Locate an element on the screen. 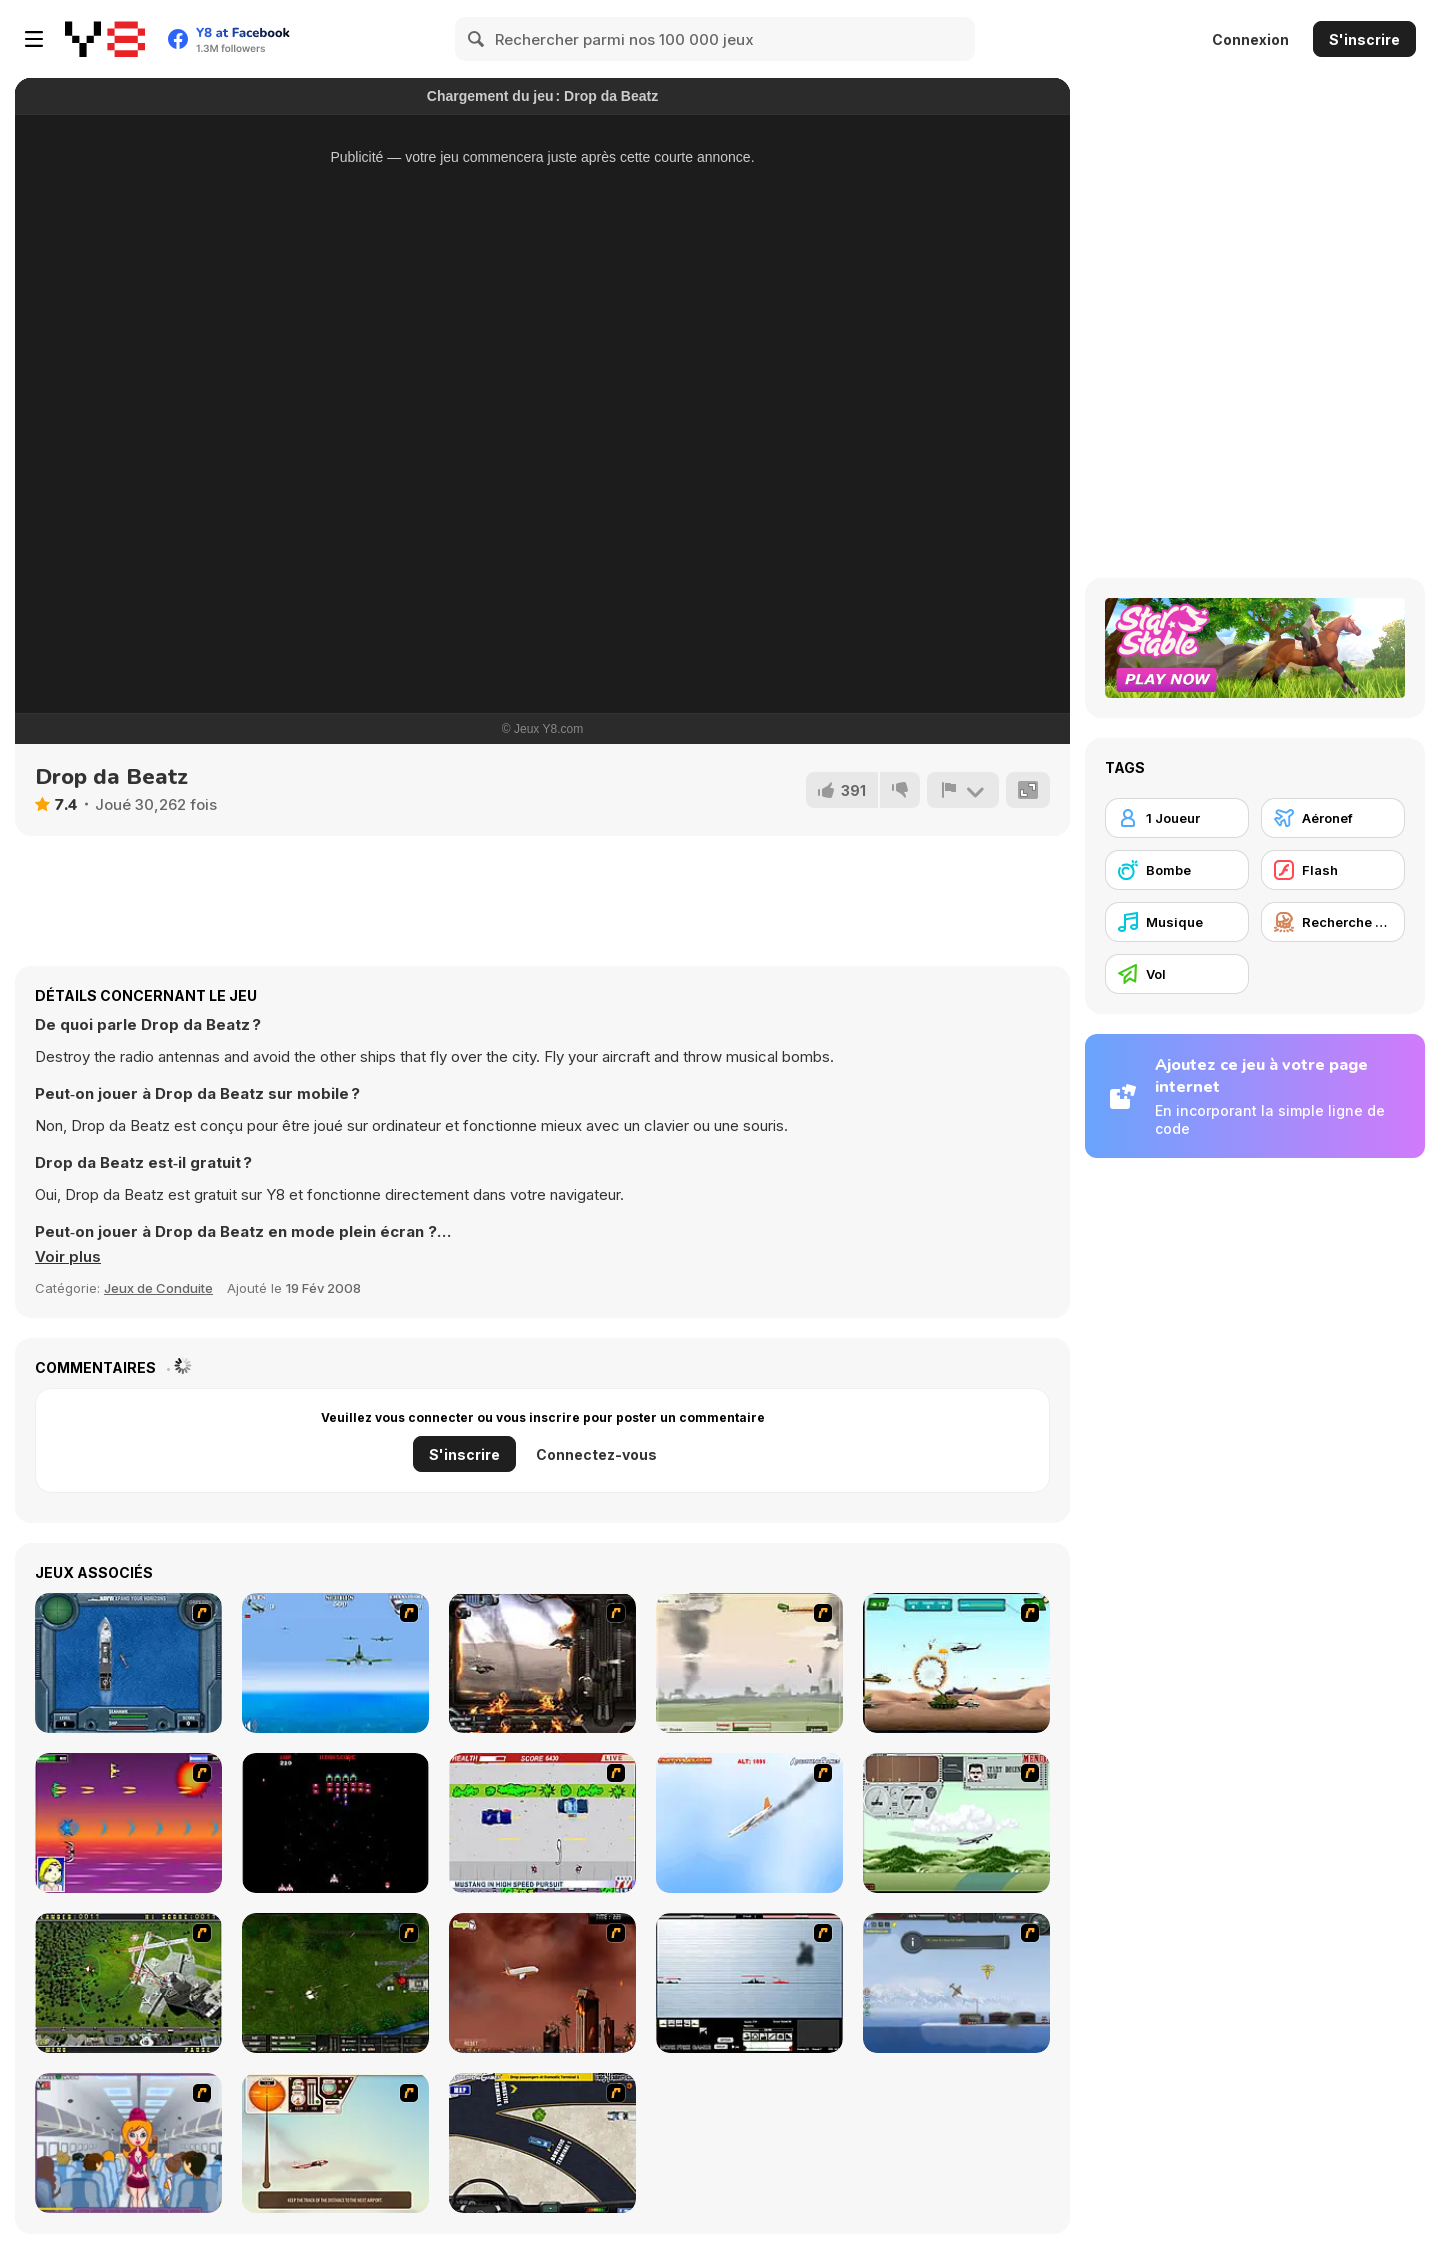 This screenshot has height=2242, width=1440. [Mad Monday] is located at coordinates (542, 1823).